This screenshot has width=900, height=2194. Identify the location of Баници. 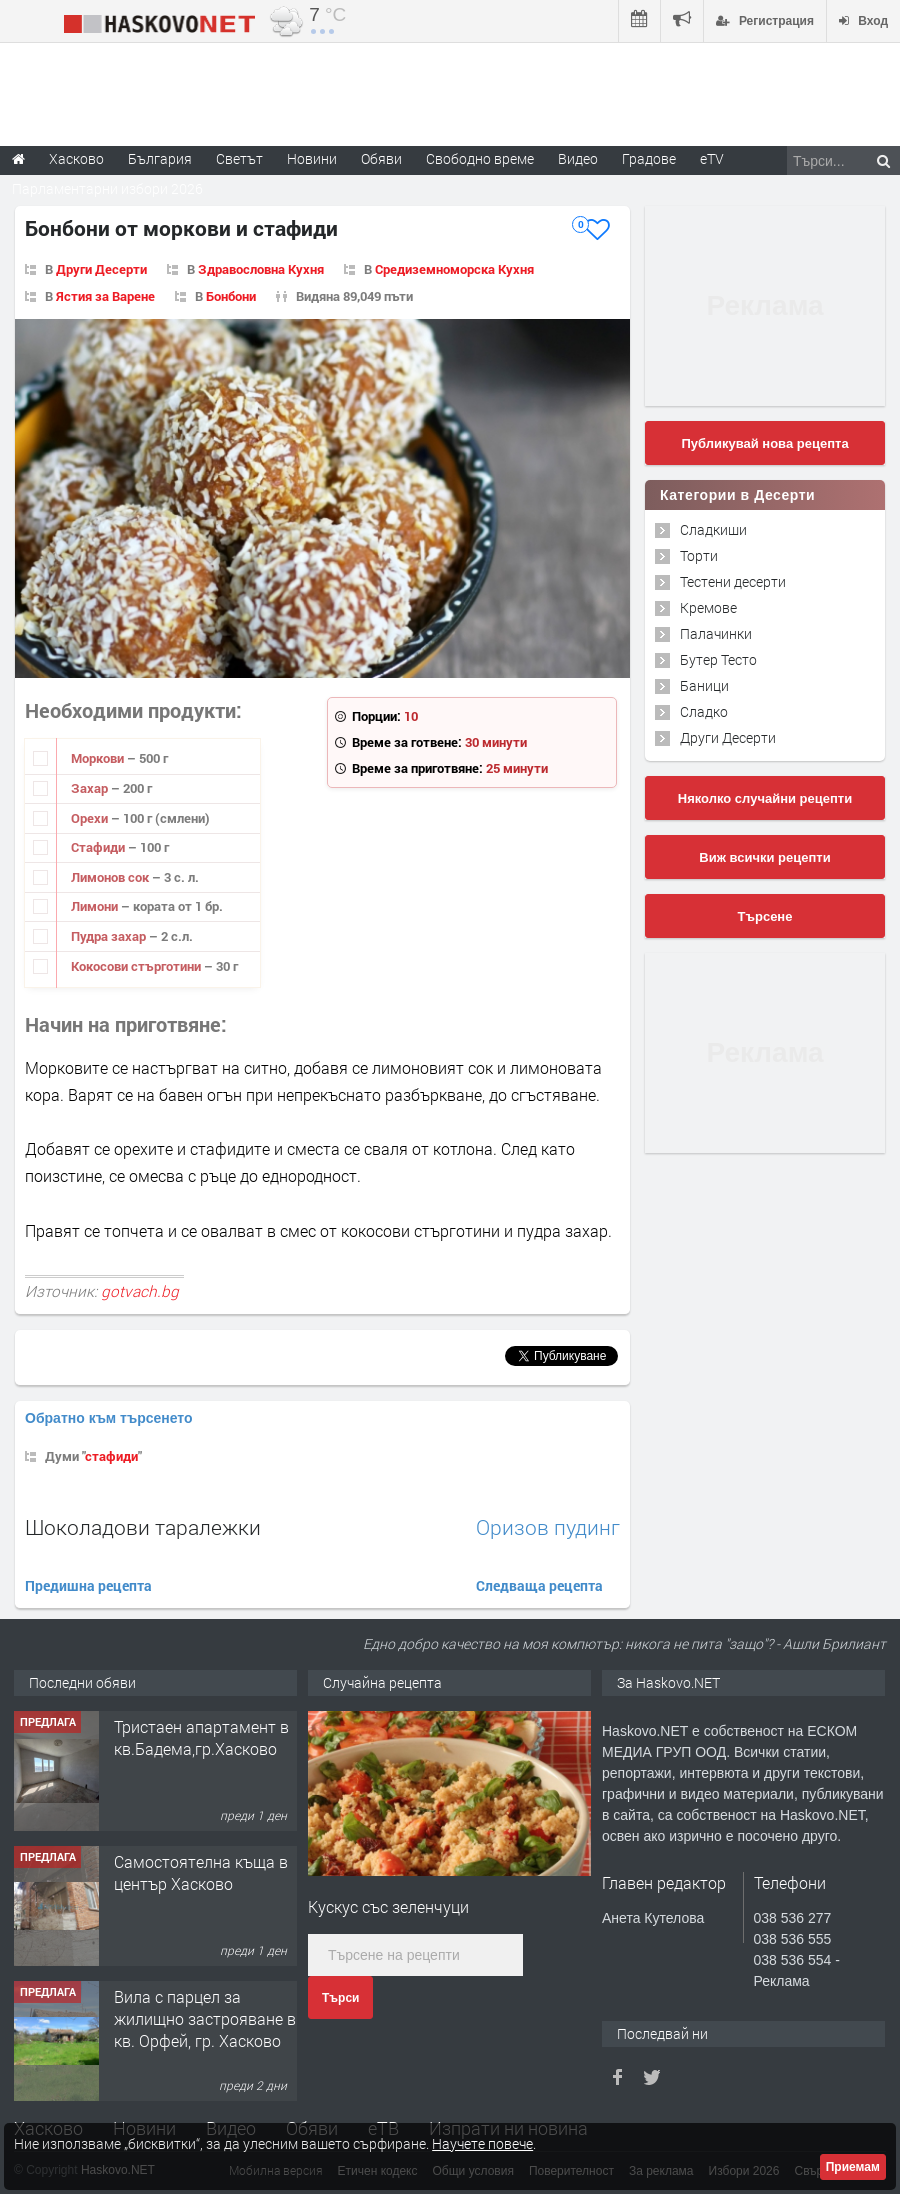
(704, 685).